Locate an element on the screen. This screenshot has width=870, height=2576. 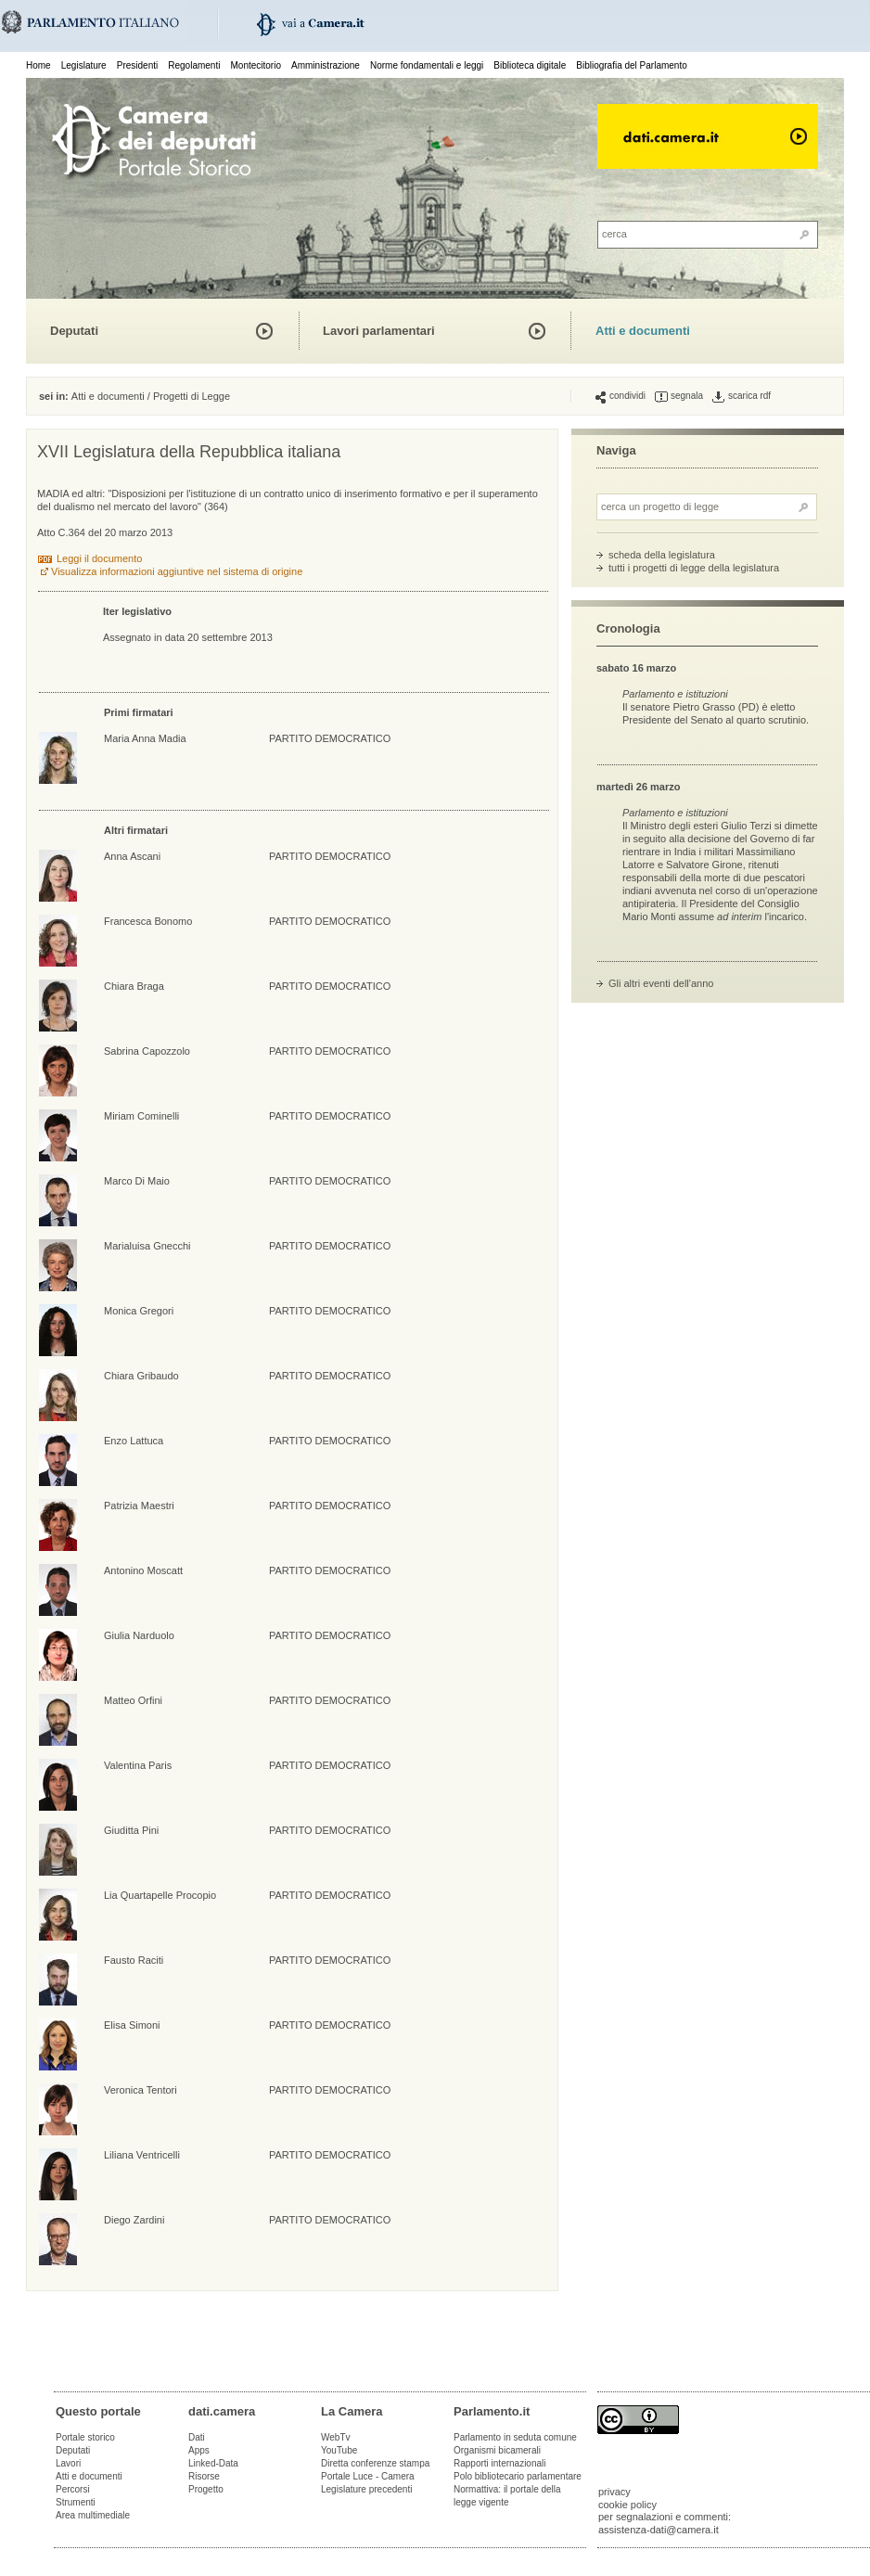
Progetti di Legge is located at coordinates (191, 396).